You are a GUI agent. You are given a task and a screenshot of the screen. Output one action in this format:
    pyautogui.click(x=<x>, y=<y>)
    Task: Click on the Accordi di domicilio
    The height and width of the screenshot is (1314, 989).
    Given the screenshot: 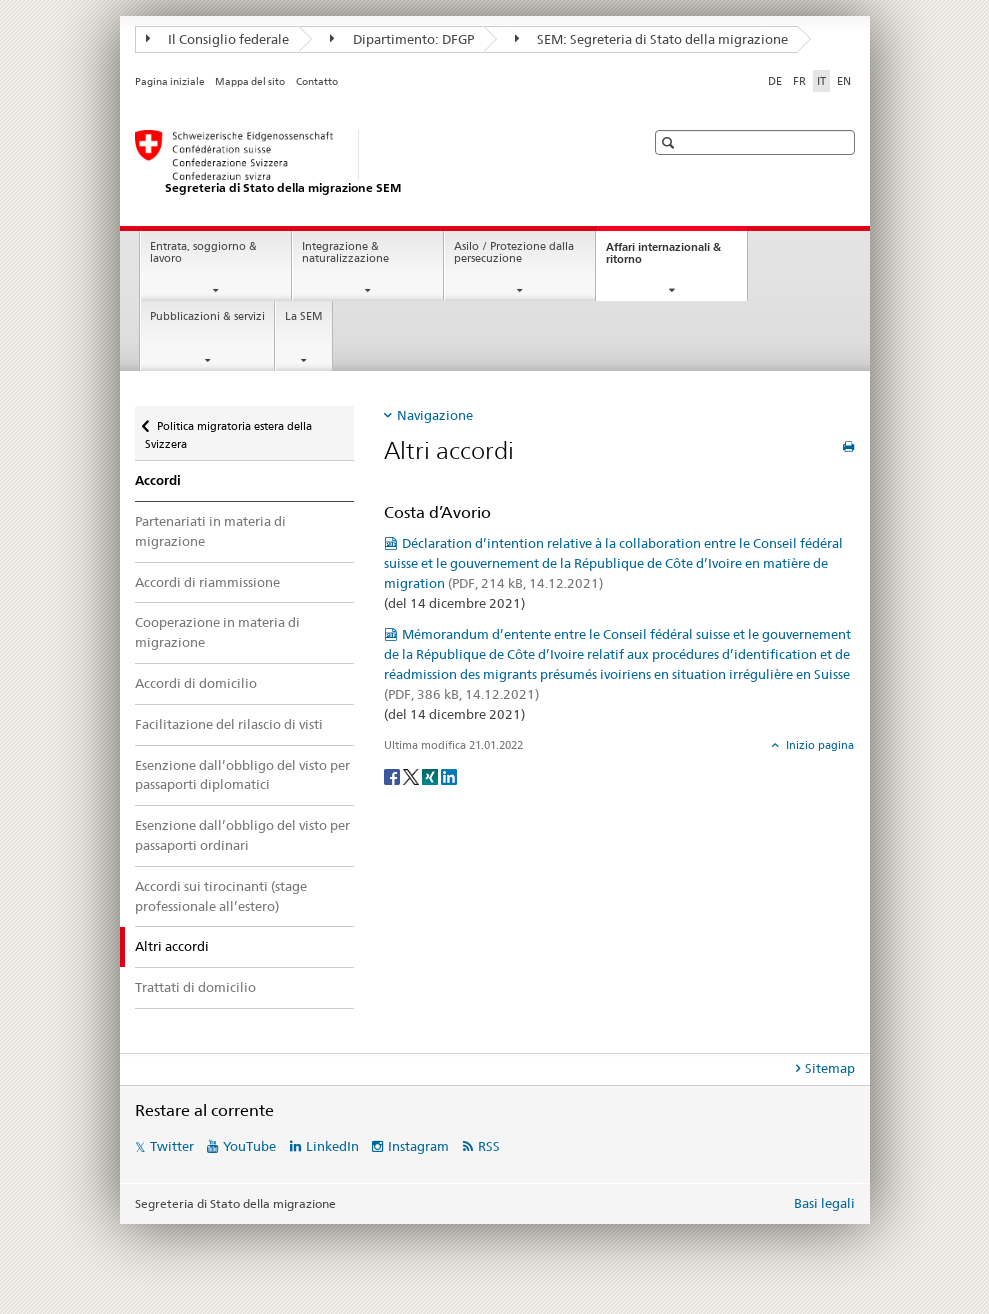 What is the action you would take?
    pyautogui.click(x=196, y=683)
    